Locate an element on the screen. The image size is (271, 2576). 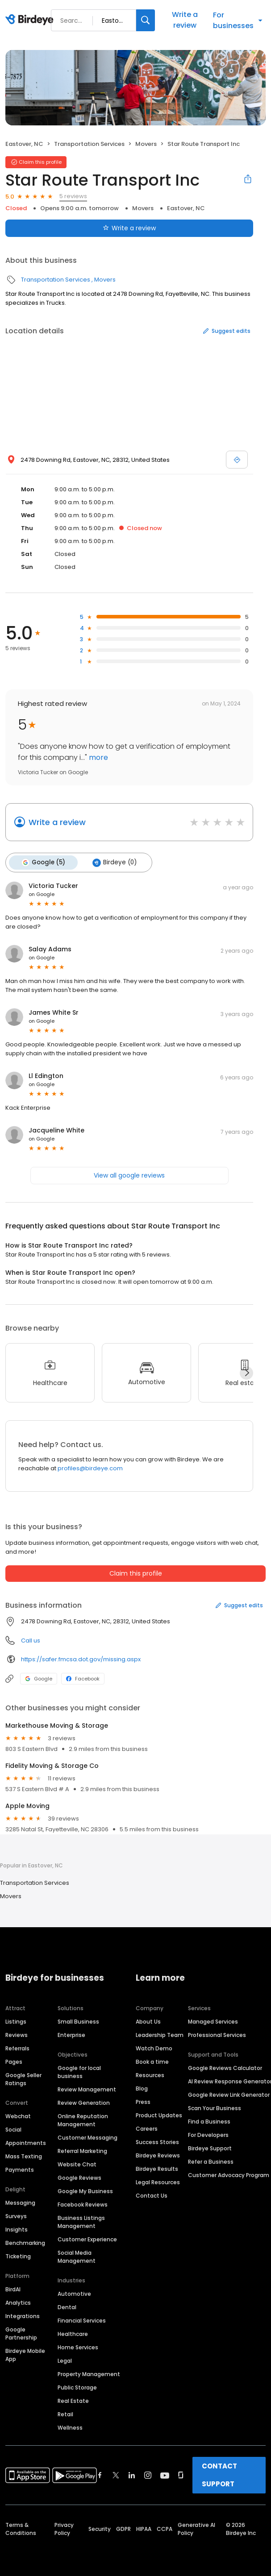
more is located at coordinates (97, 757).